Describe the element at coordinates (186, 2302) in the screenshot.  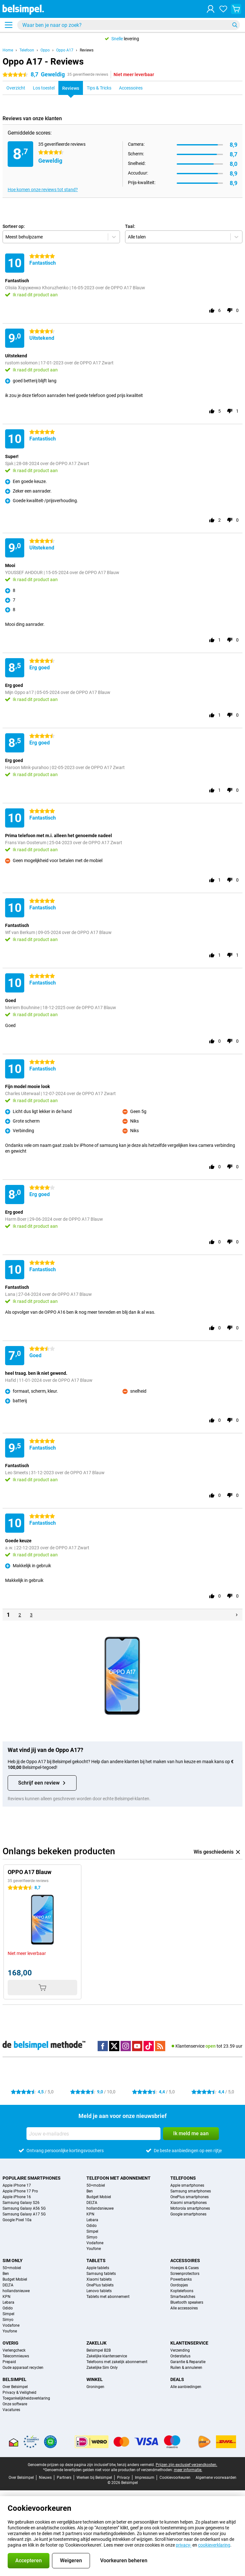
I see `Bluetooth speakers` at that location.